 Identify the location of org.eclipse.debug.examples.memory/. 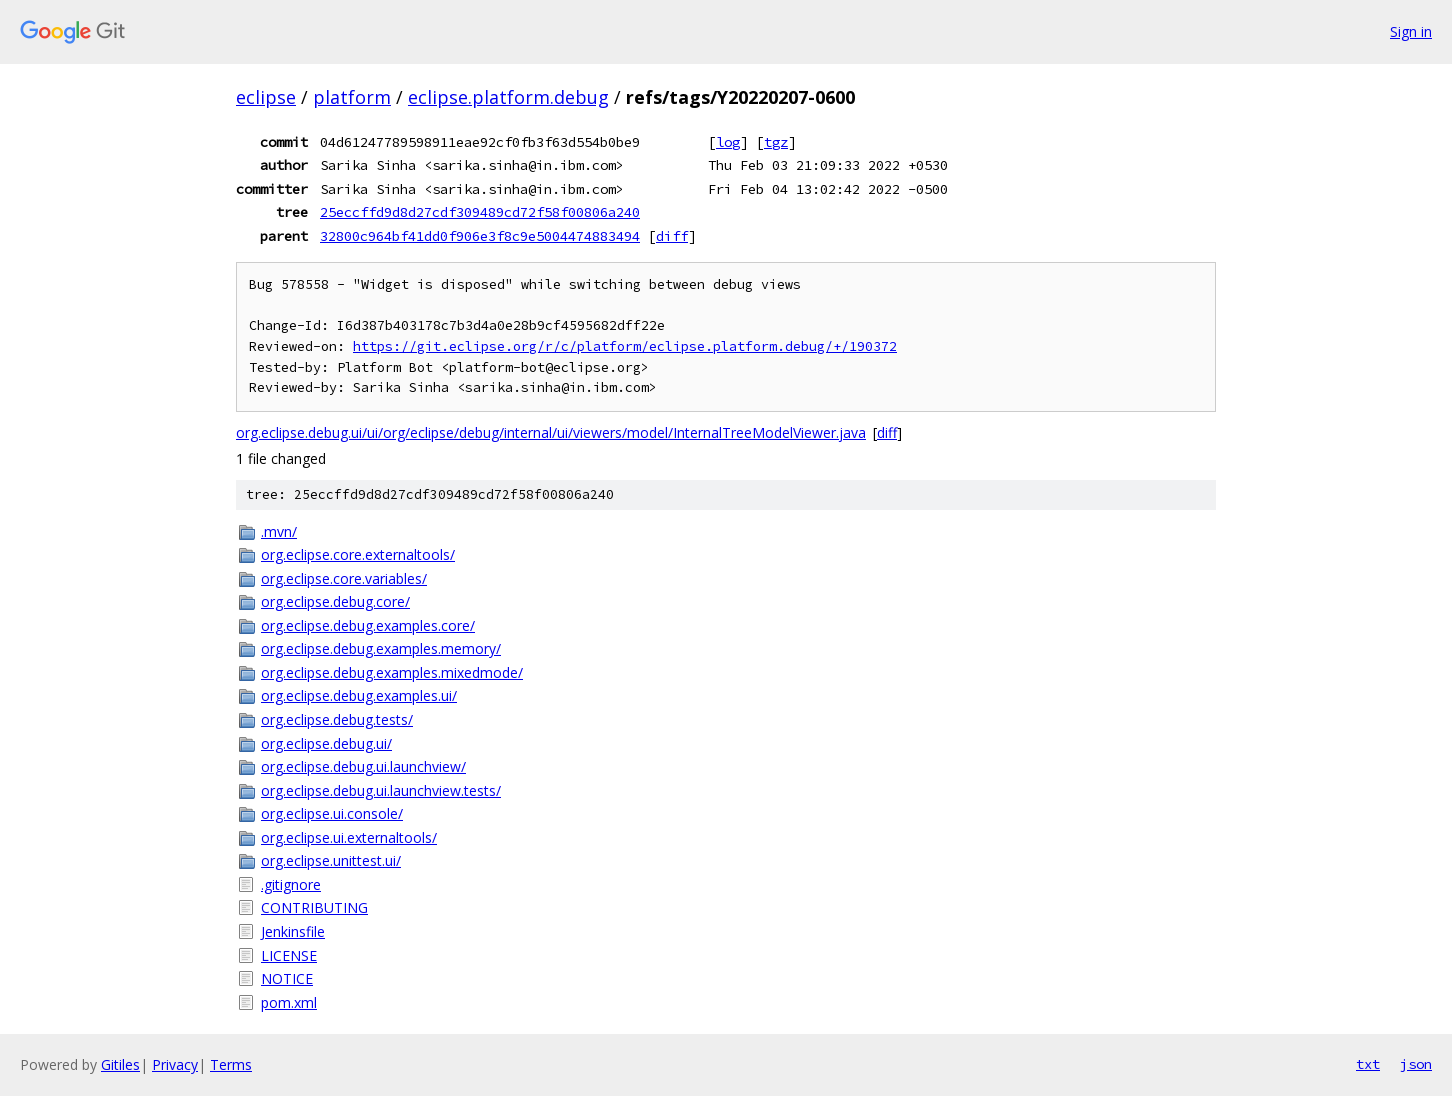
(381, 648).